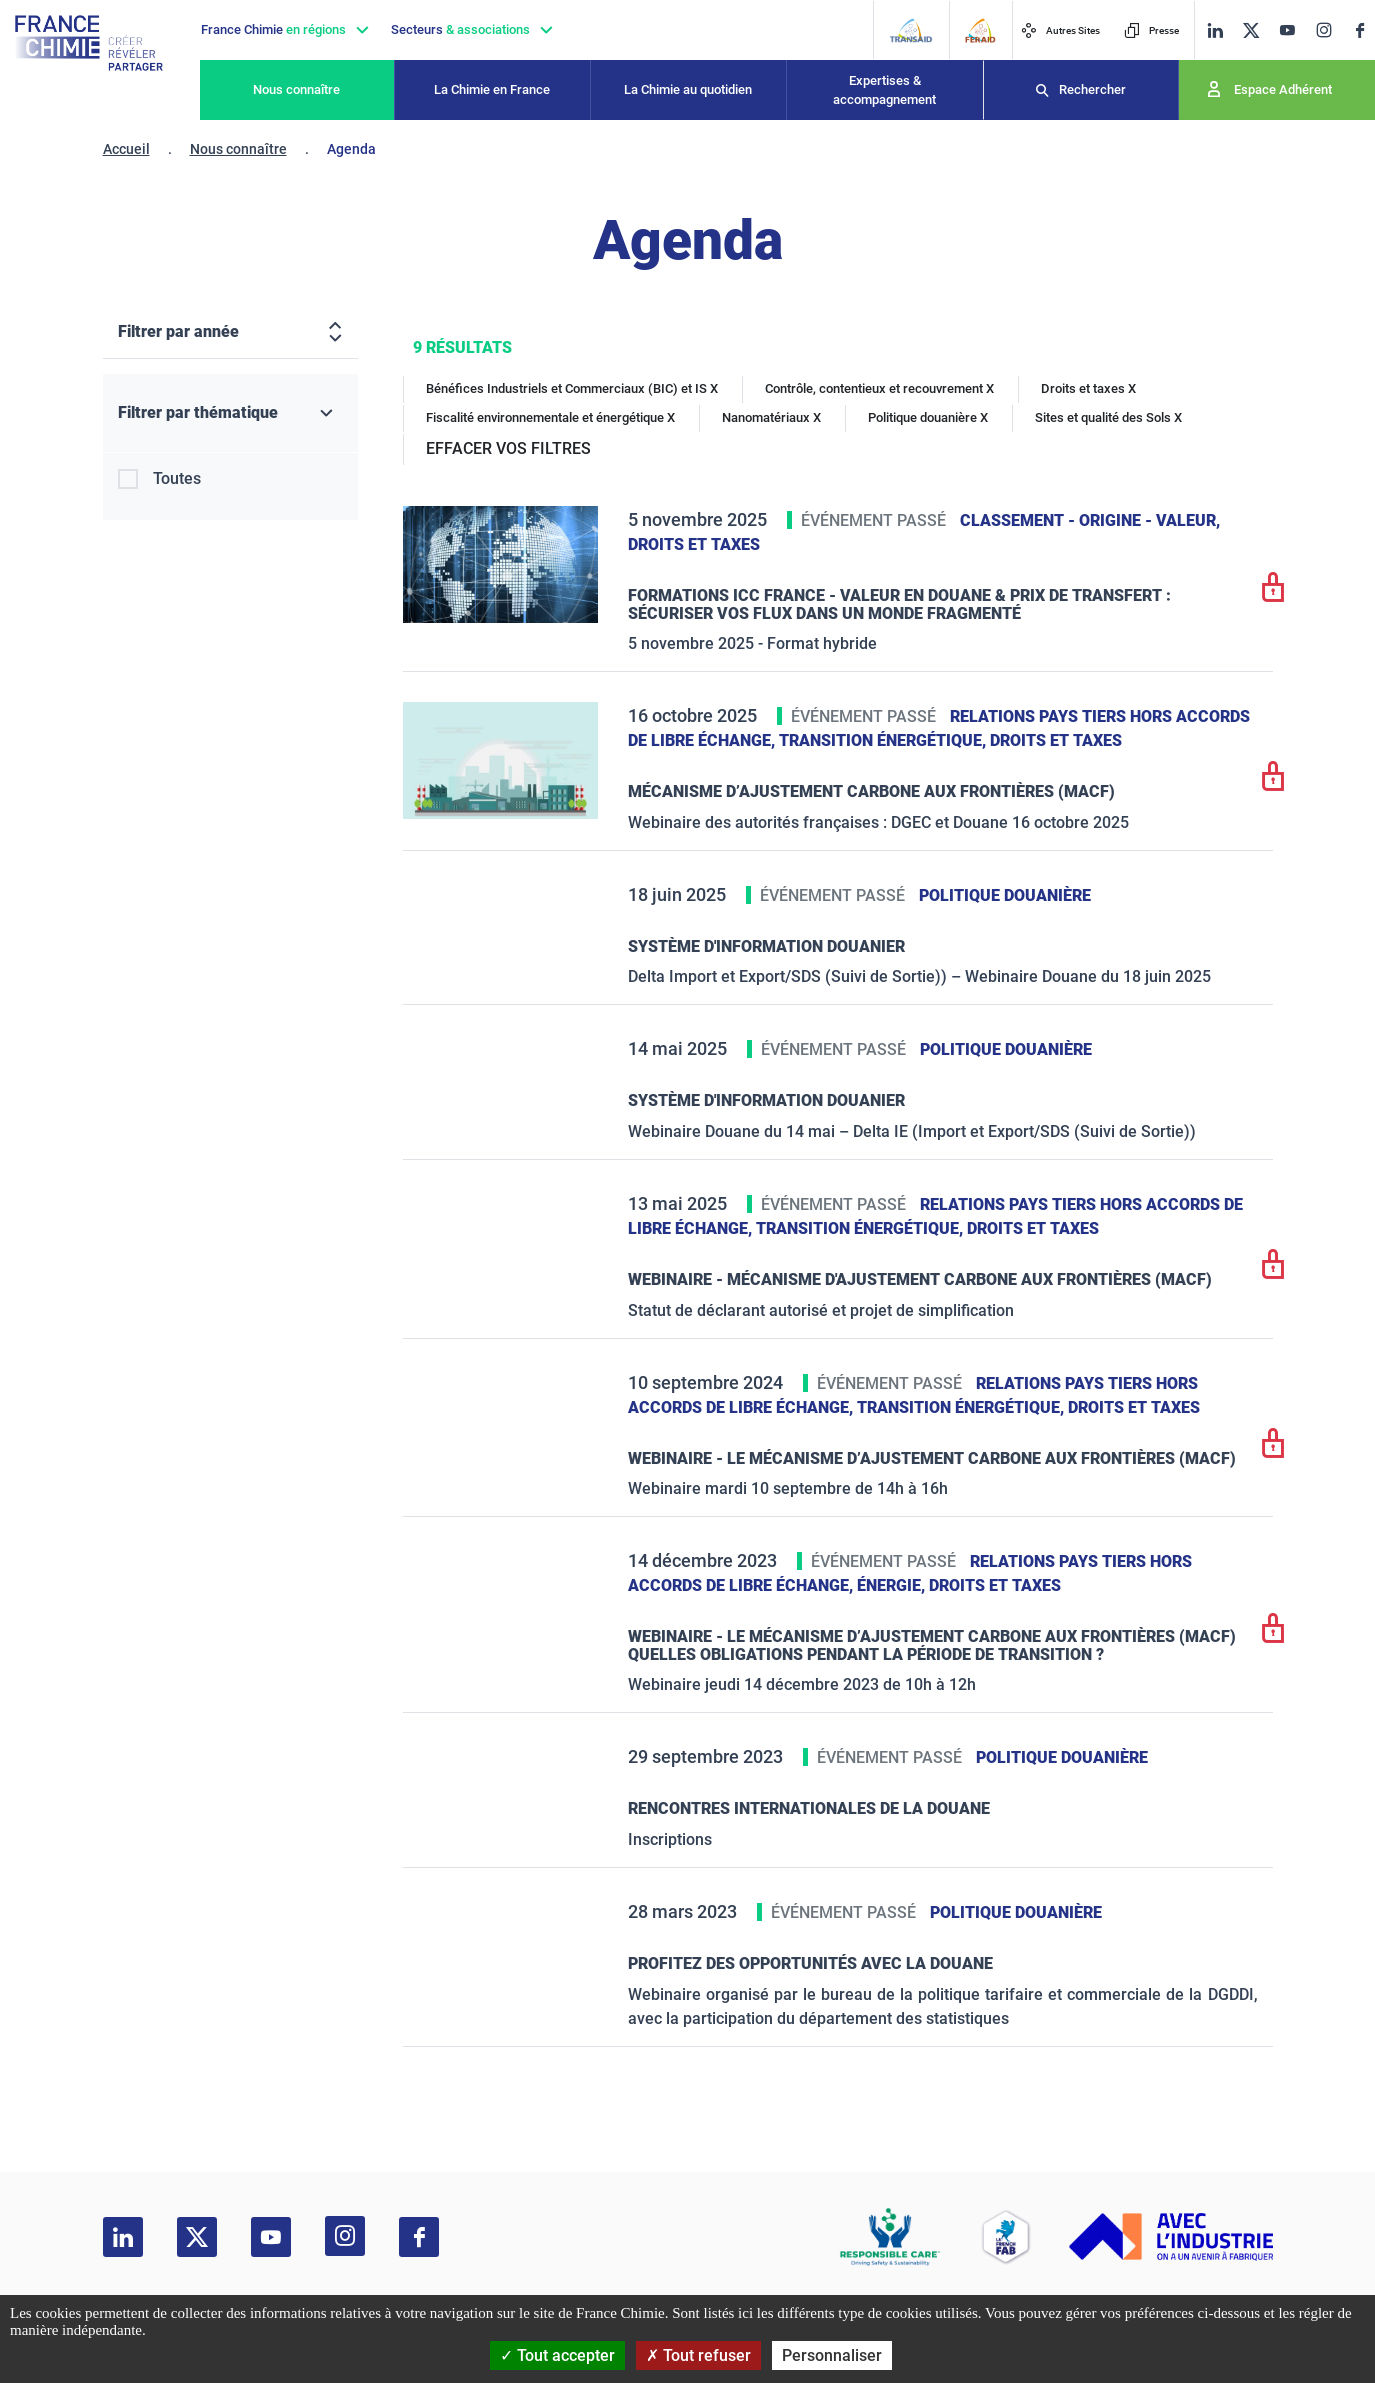 This screenshot has height=2383, width=1375. Describe the element at coordinates (694, 544) in the screenshot. I see `Droits et taxes` at that location.